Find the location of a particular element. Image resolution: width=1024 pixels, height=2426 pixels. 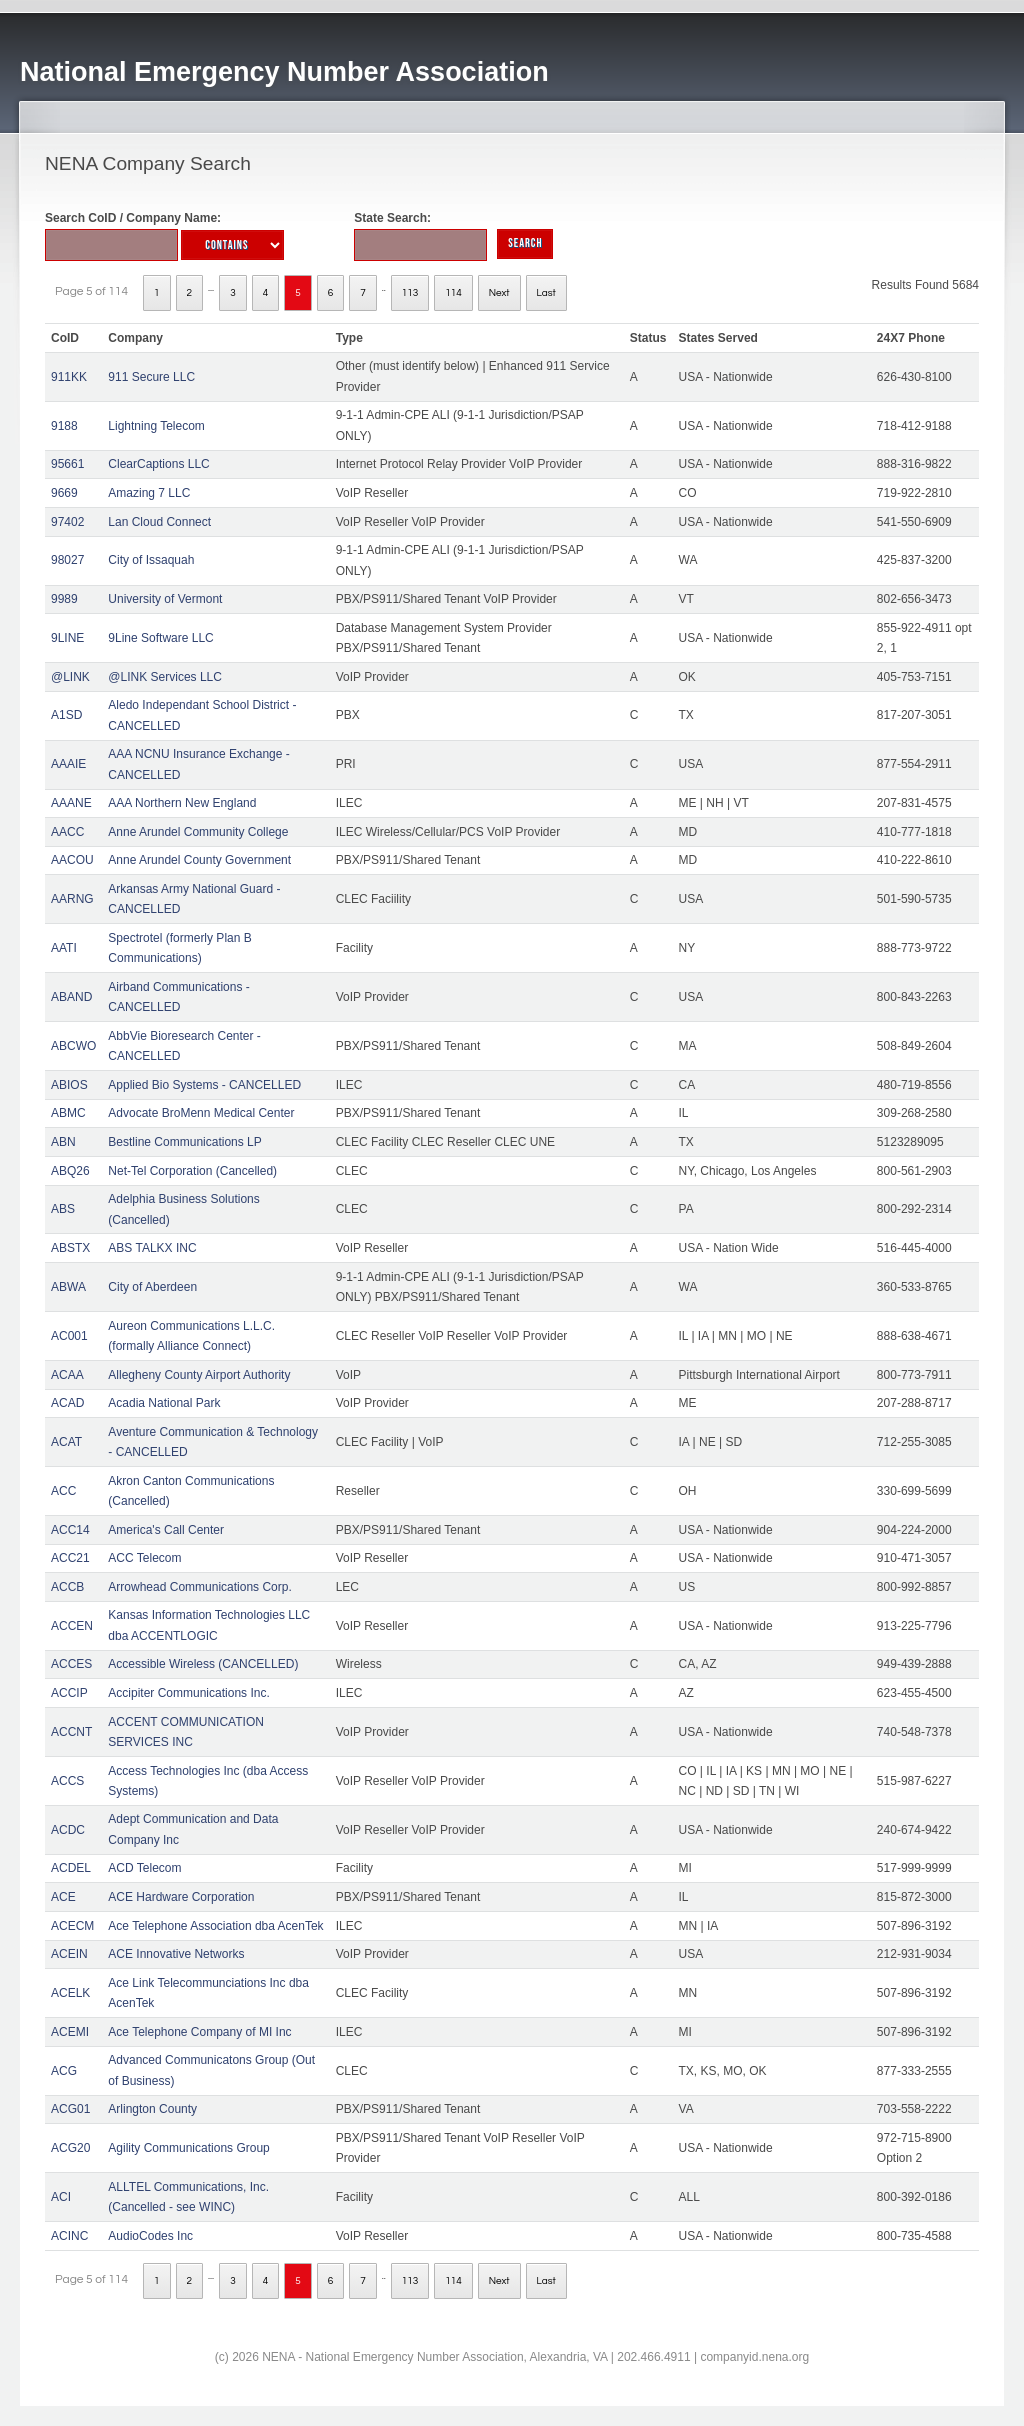

ACAT is located at coordinates (66, 1442).